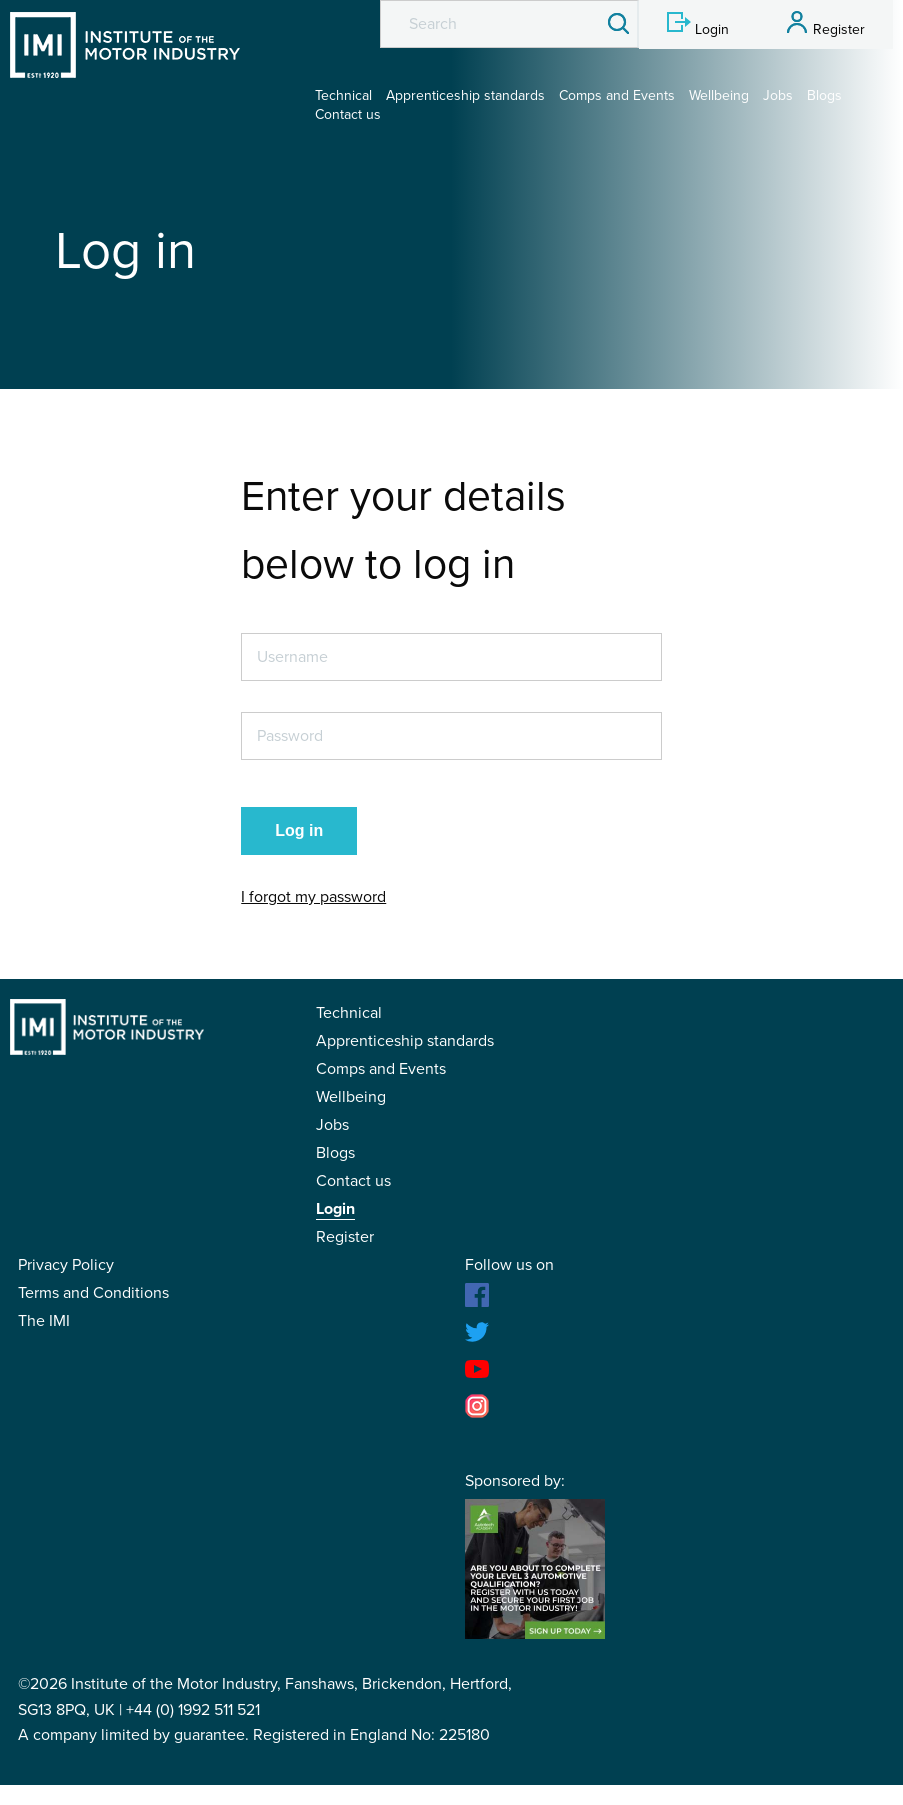 The height and width of the screenshot is (1805, 903). Describe the element at coordinates (719, 95) in the screenshot. I see `Wellbeing` at that location.